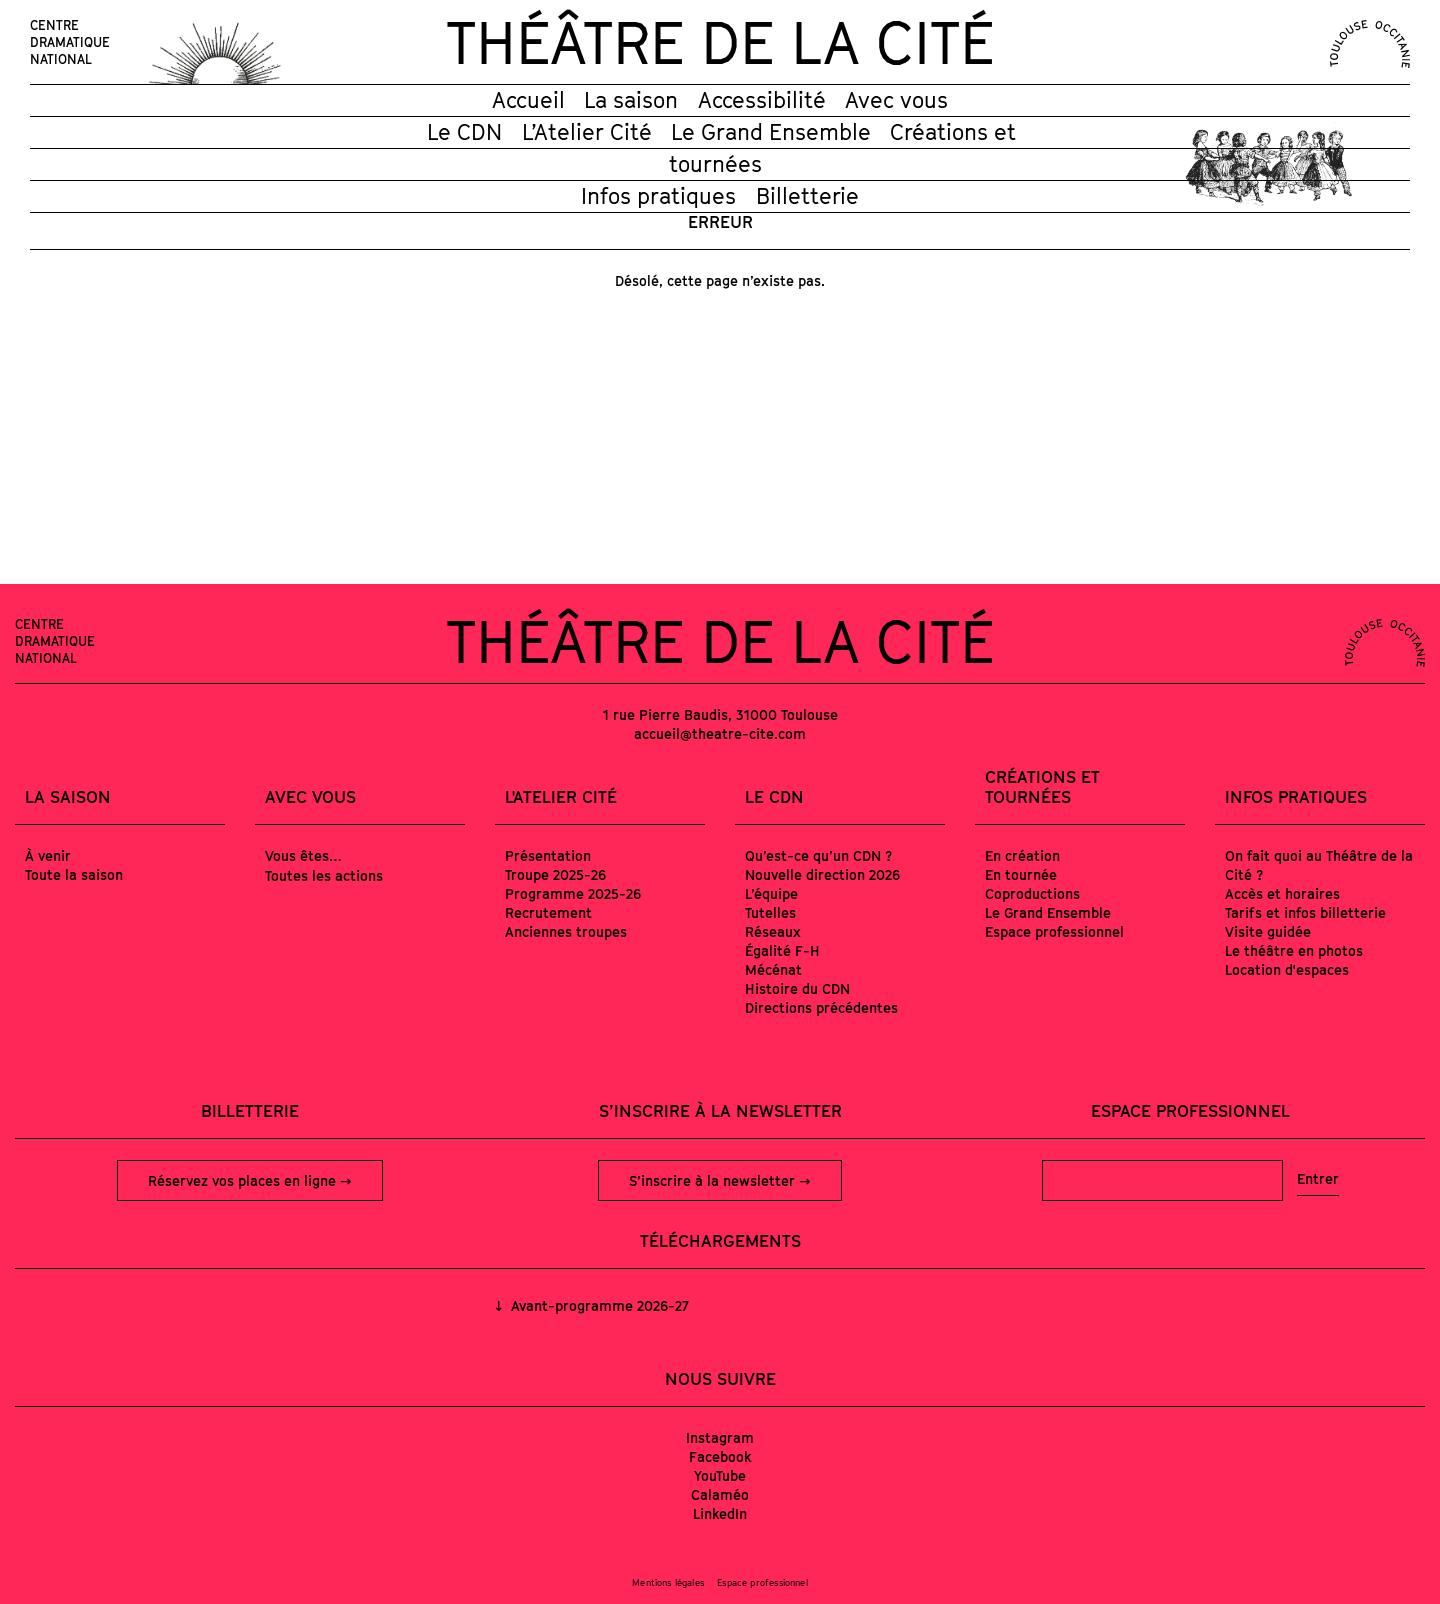  I want to click on Mentions légales, so click(668, 1582).